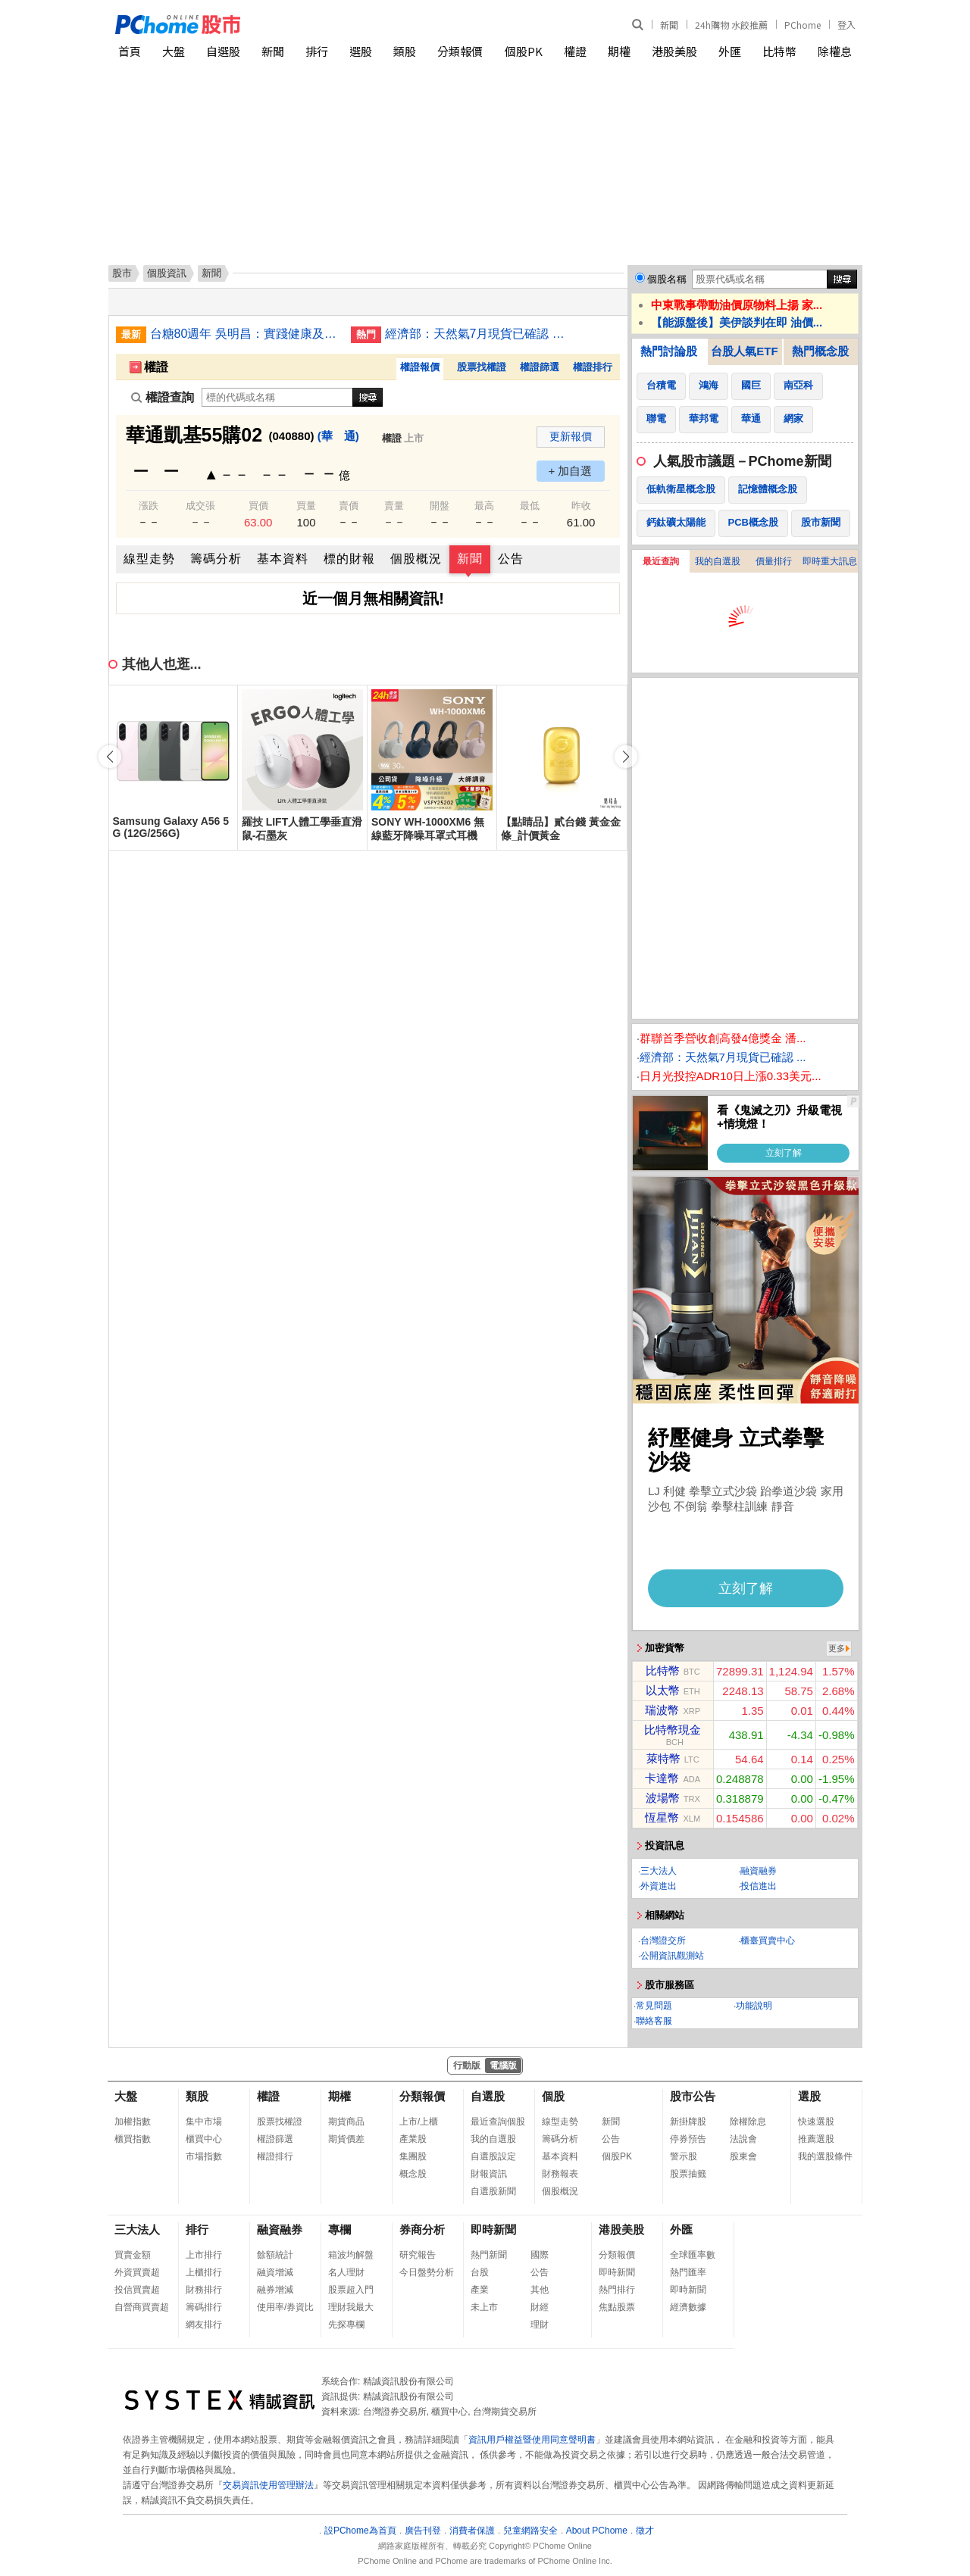  I want to click on 台灣證交所, so click(663, 1940).